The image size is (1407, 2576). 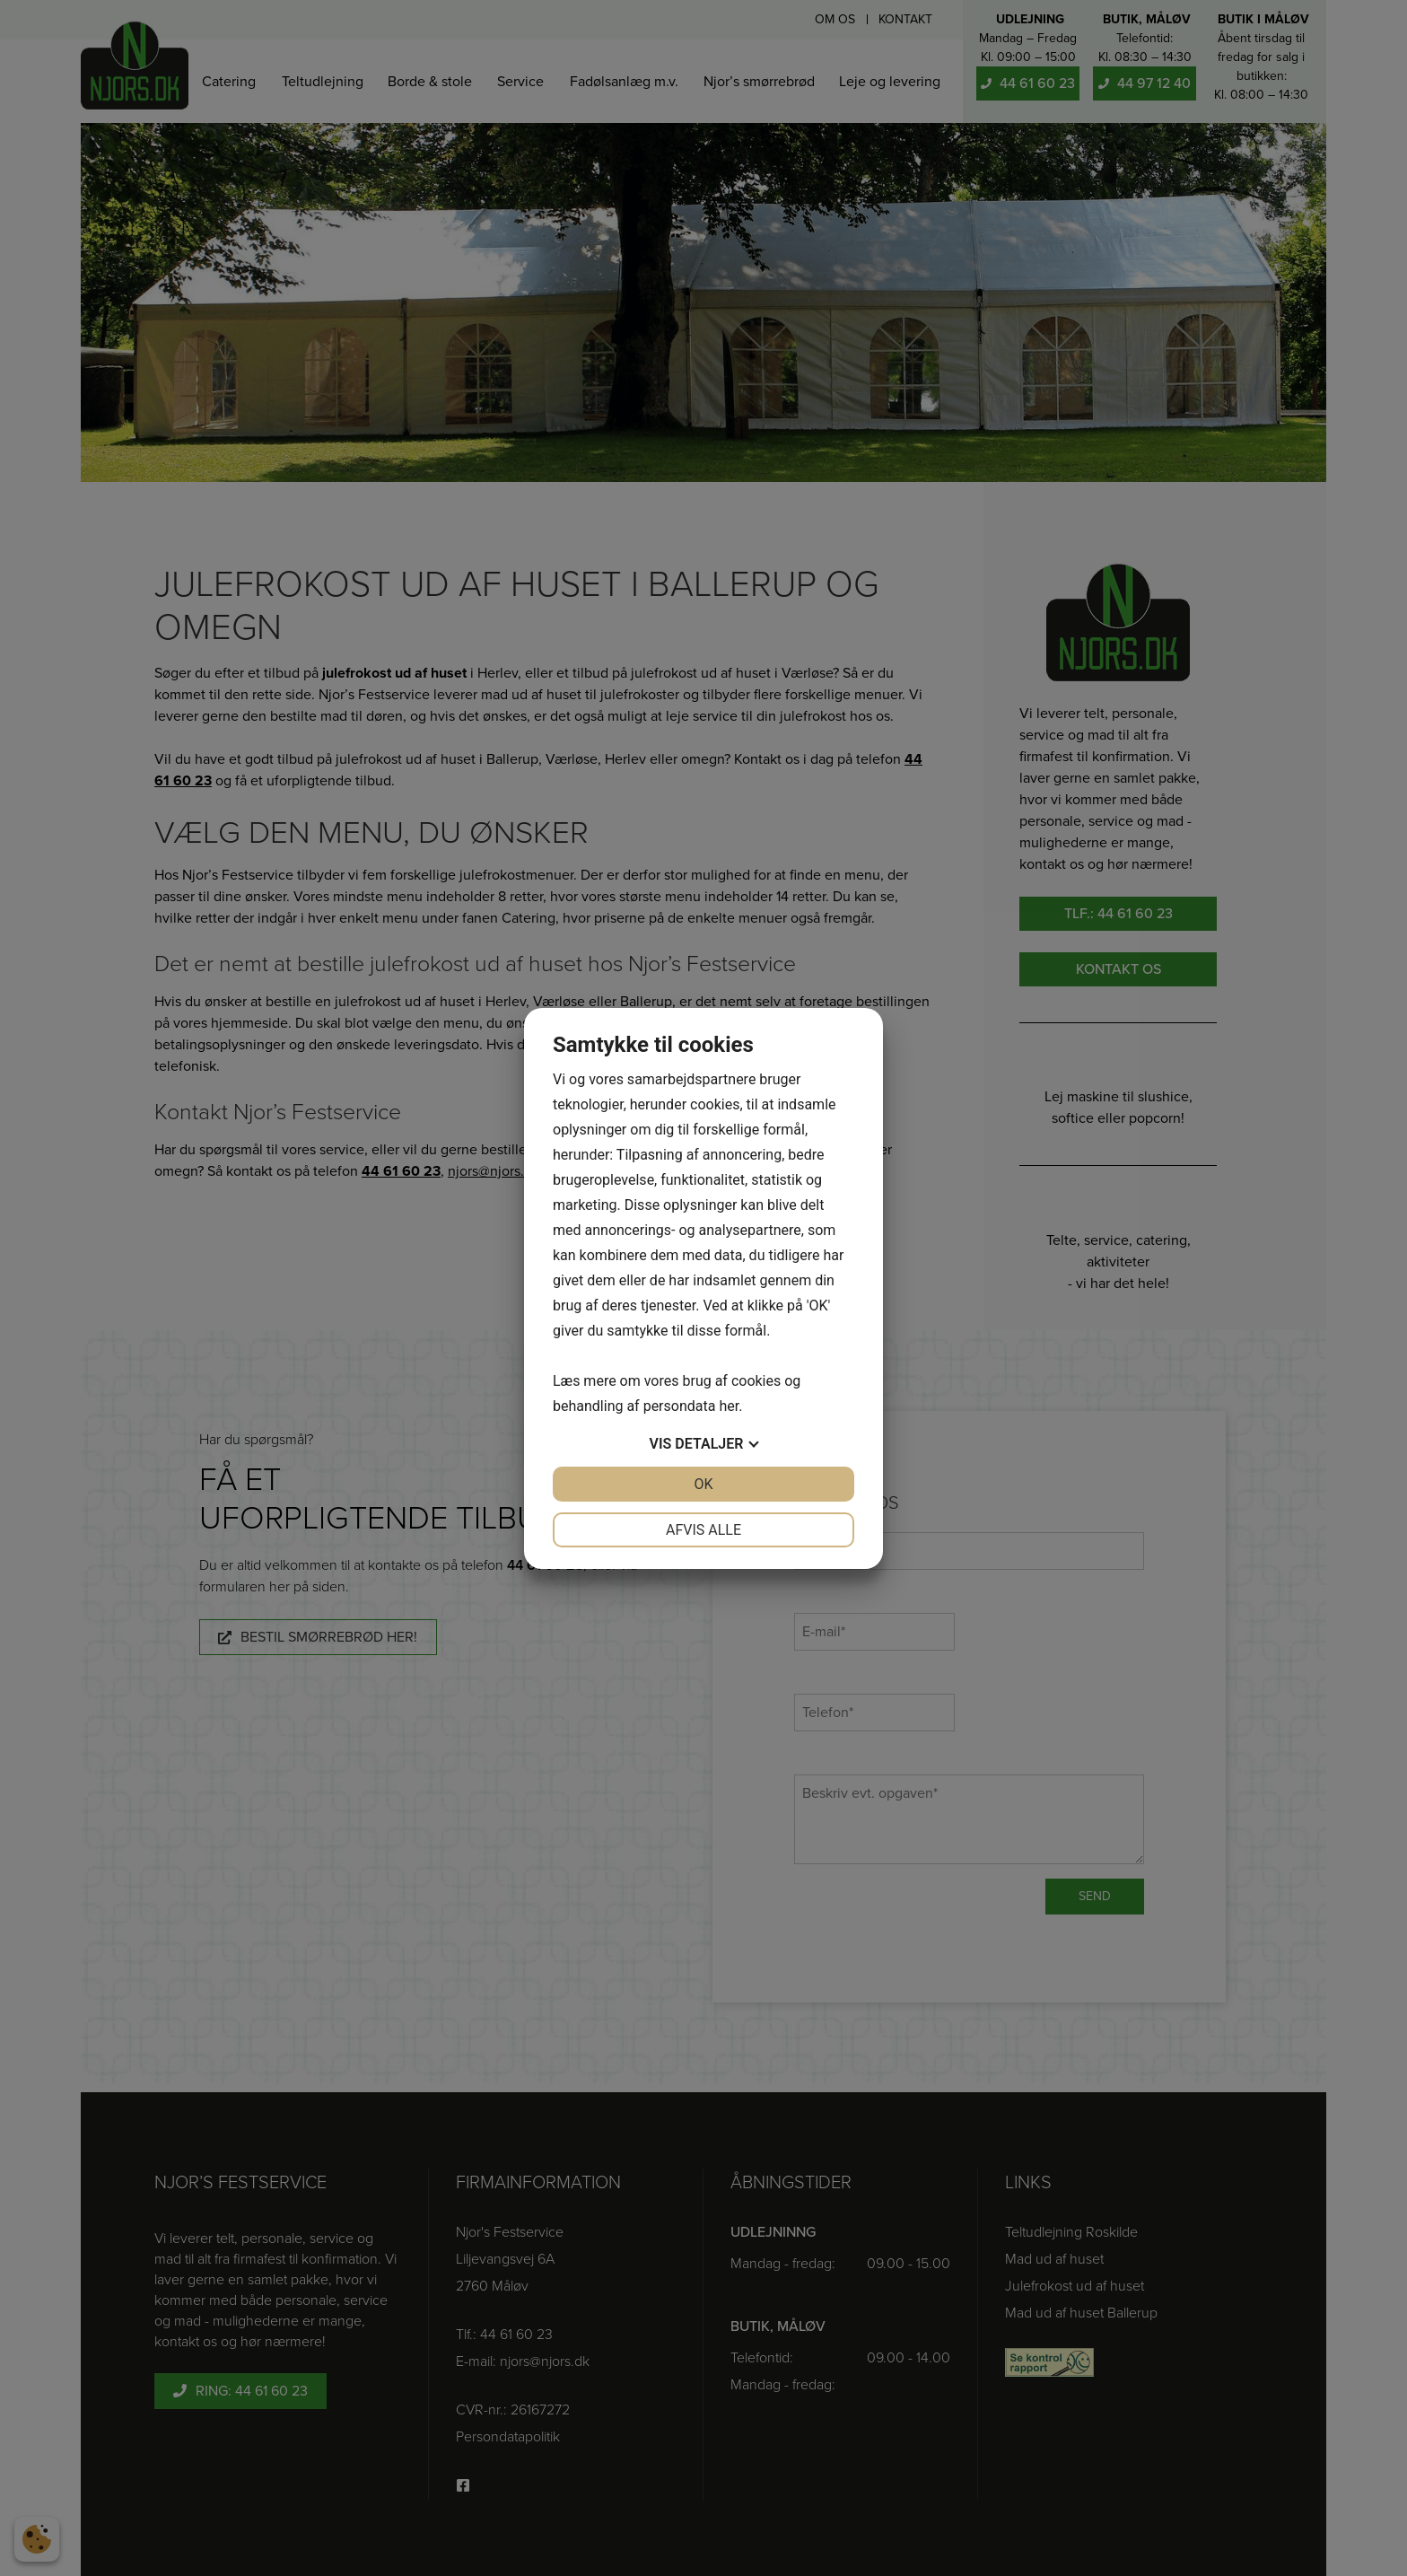 I want to click on OK, so click(x=703, y=1484).